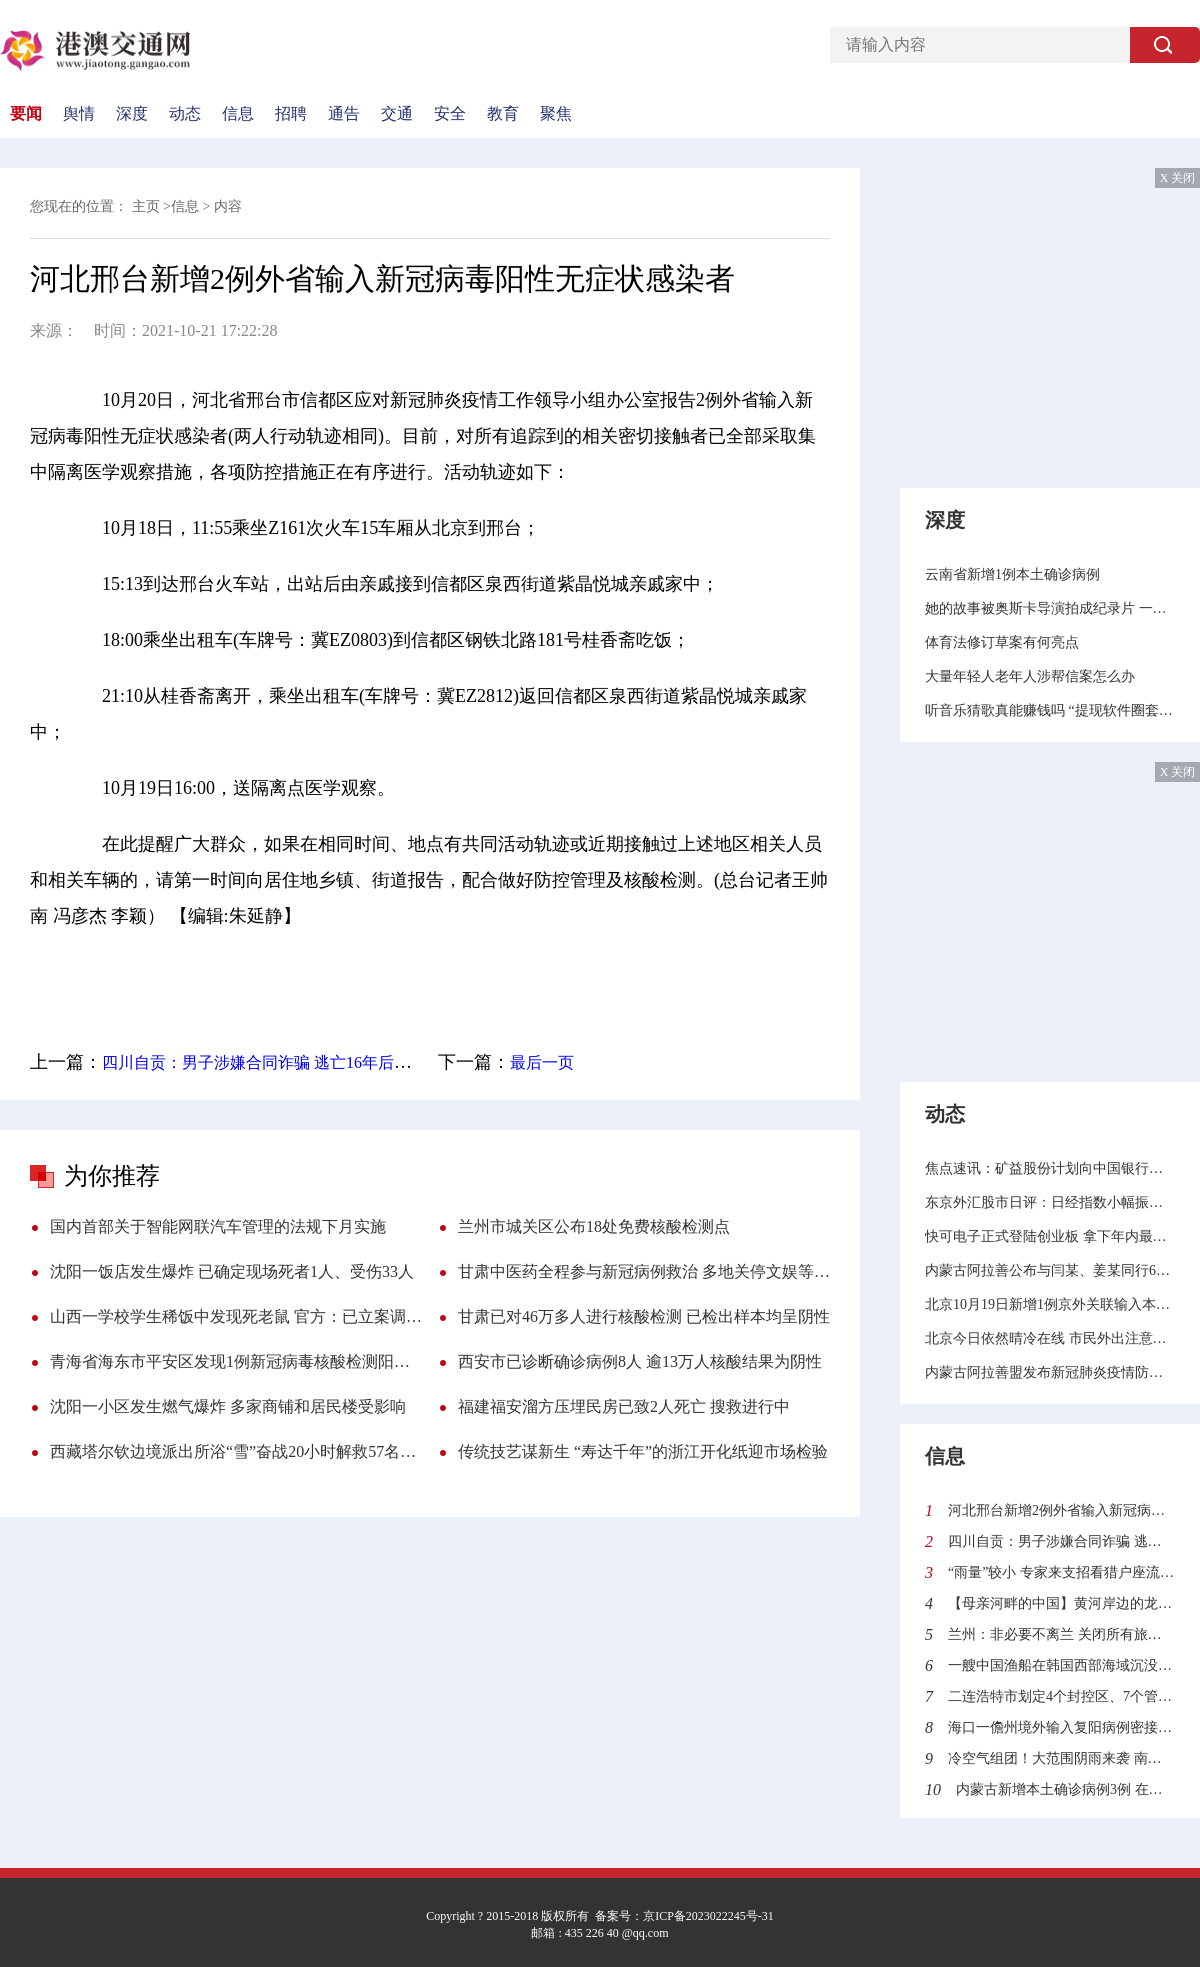 Image resolution: width=1200 pixels, height=1967 pixels. Describe the element at coordinates (1002, 642) in the screenshot. I see `体育法修订草案有何亮点` at that location.